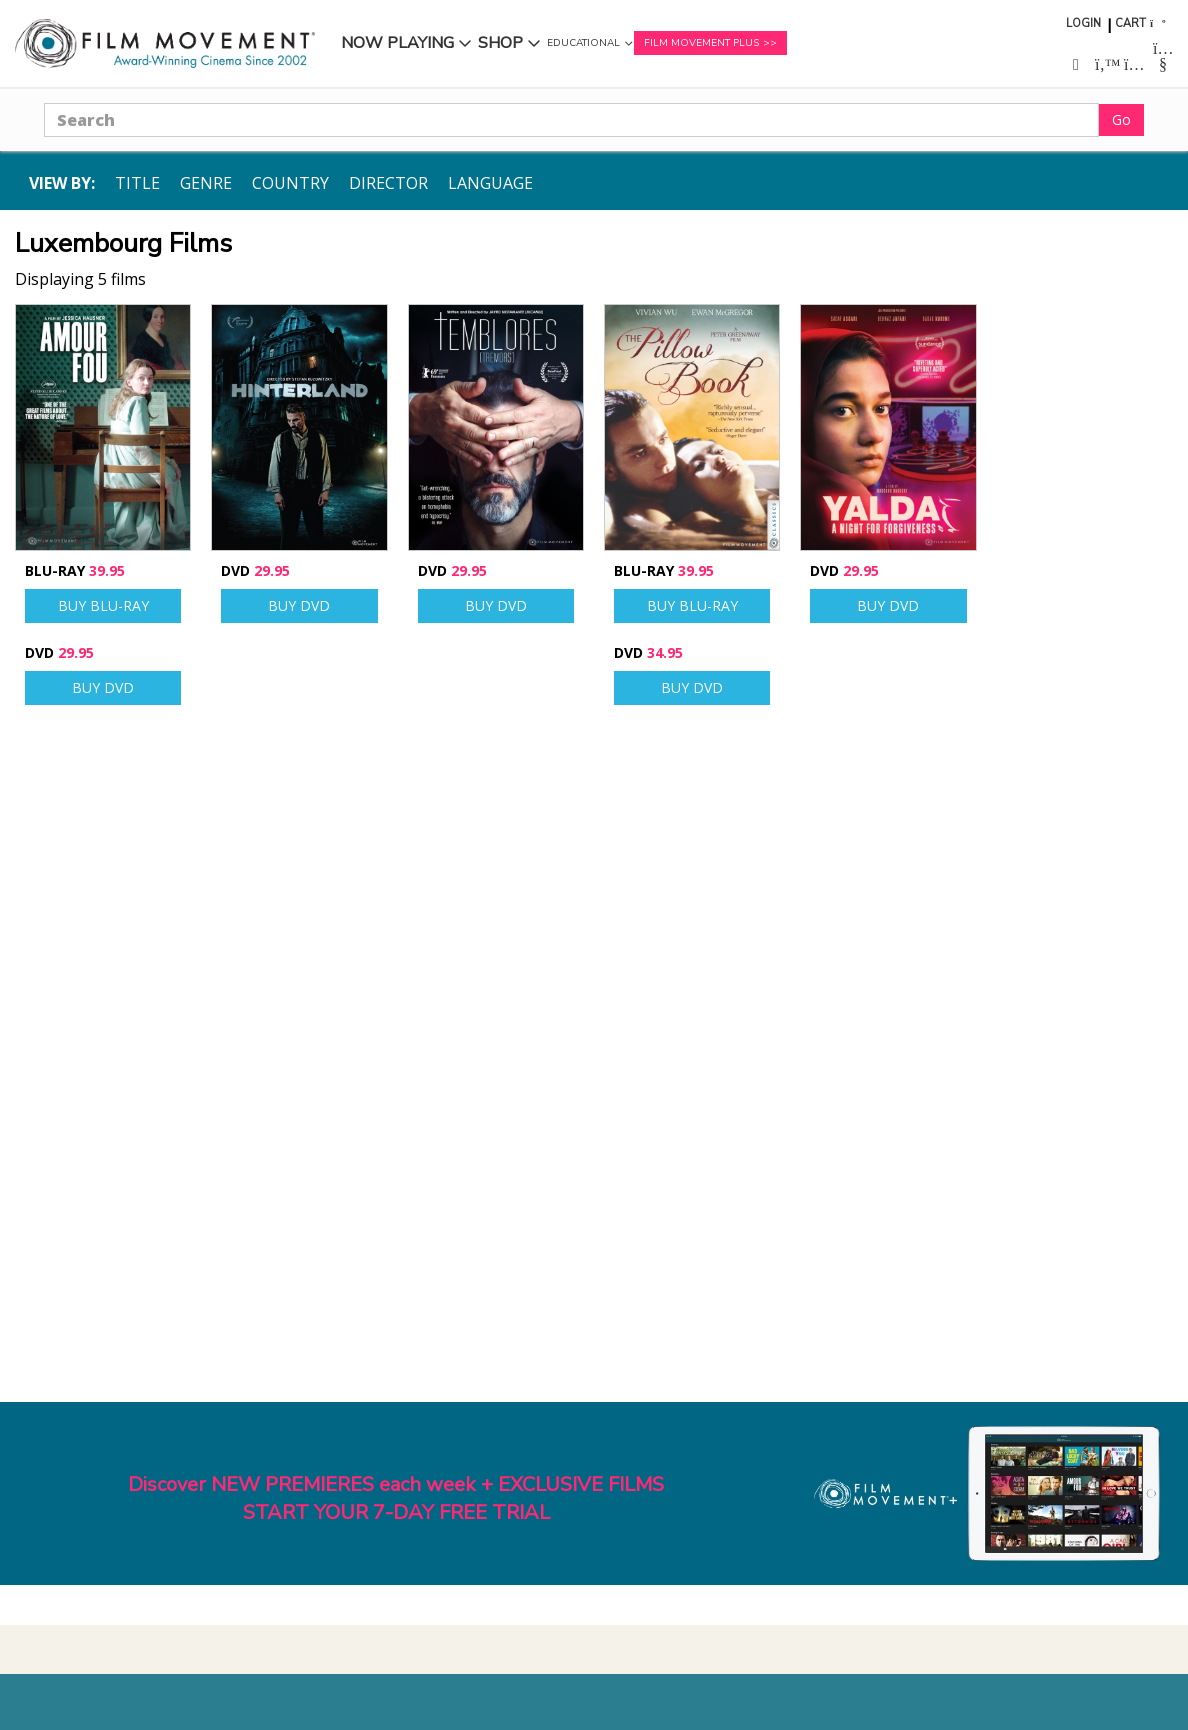 The image size is (1188, 1730). Describe the element at coordinates (490, 183) in the screenshot. I see `Language` at that location.